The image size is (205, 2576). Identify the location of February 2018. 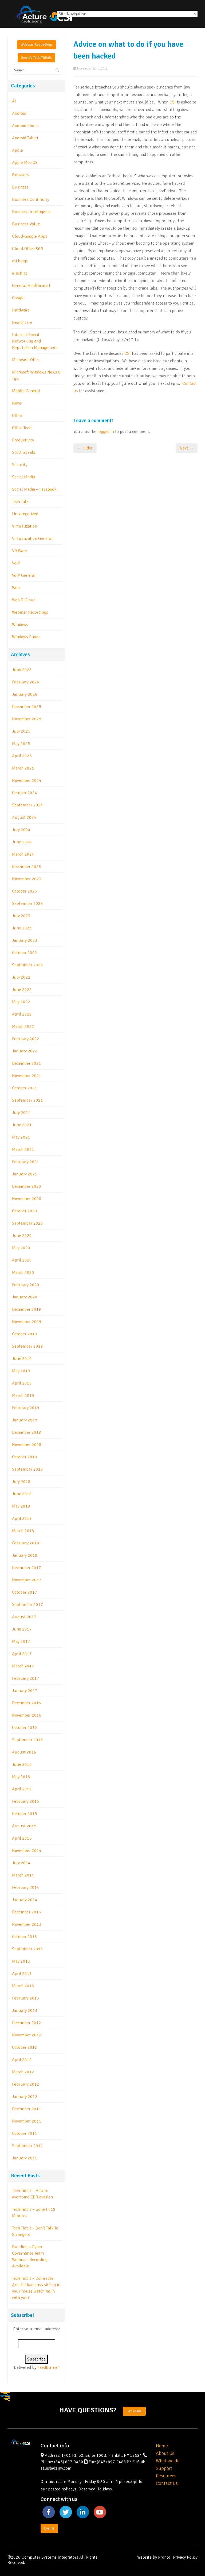
(25, 1543).